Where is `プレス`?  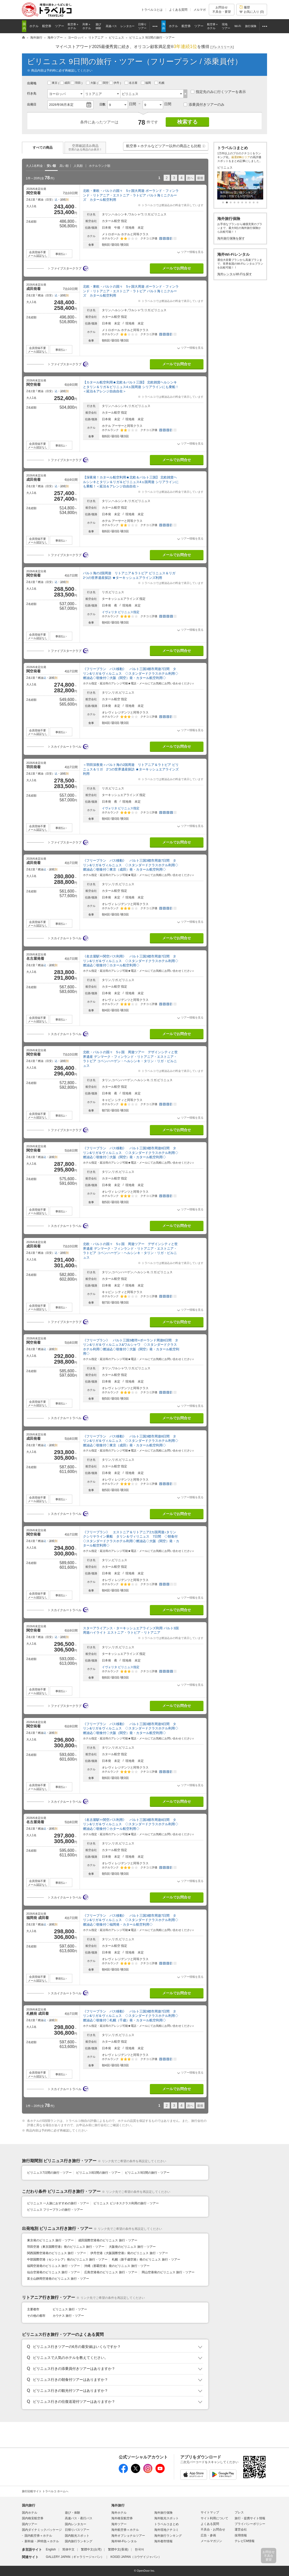
プレス is located at coordinates (239, 2512).